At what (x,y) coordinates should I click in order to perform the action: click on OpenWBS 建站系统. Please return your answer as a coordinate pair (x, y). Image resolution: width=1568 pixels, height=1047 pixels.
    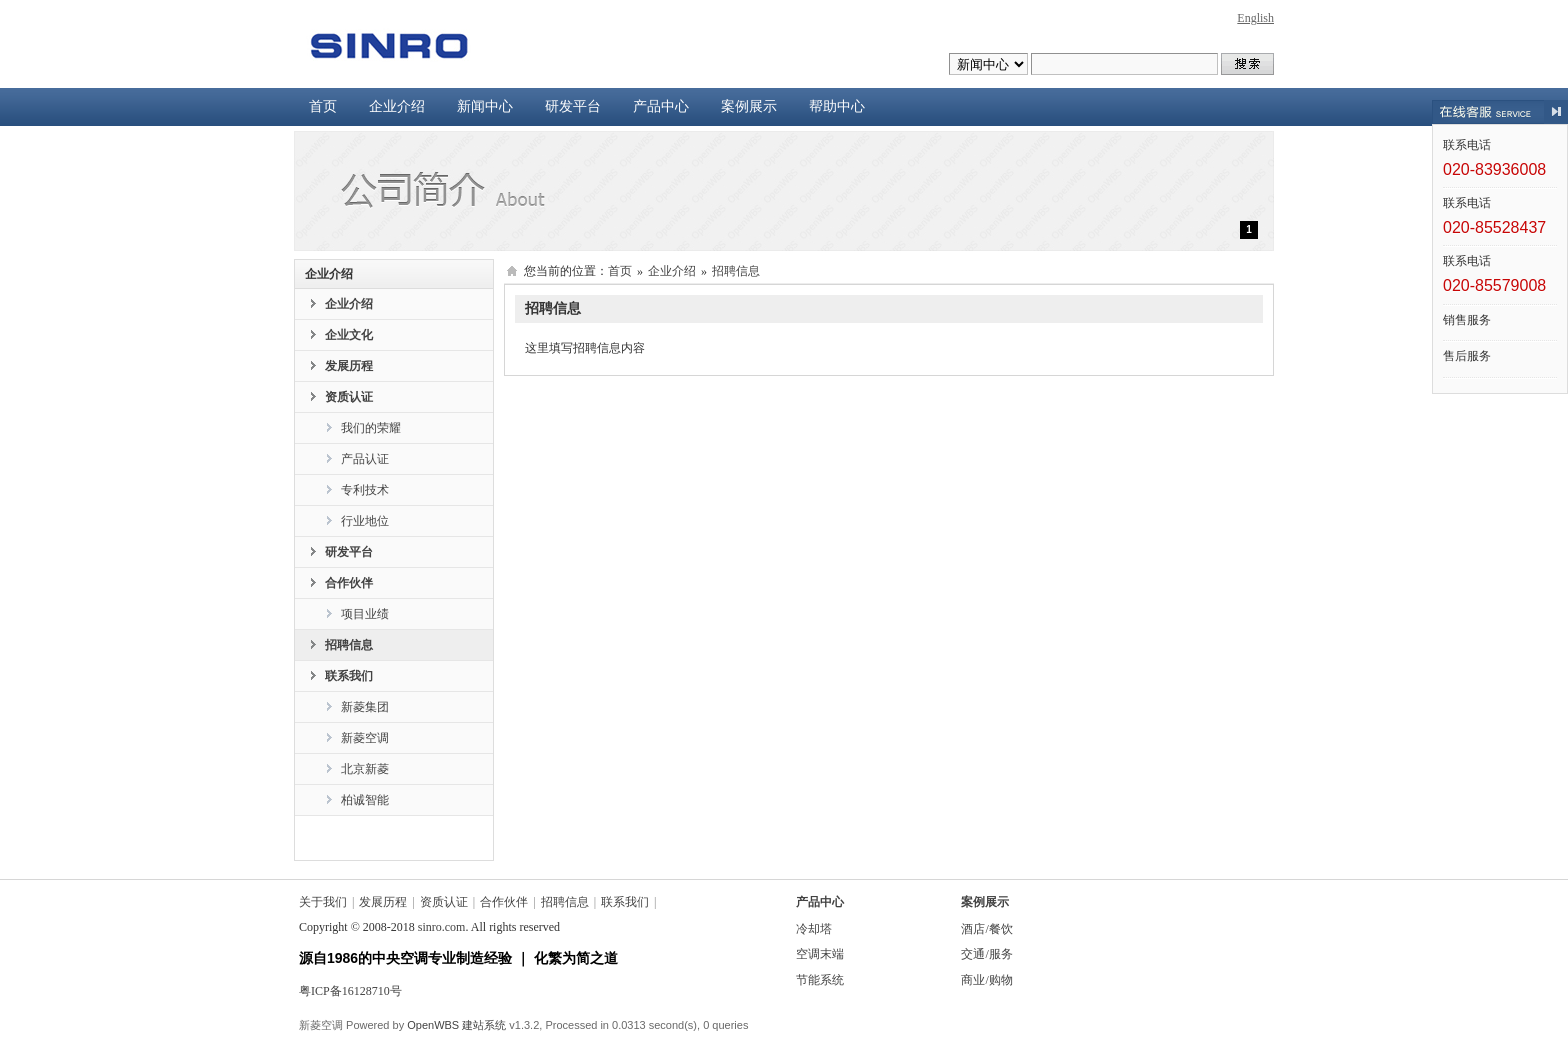
    Looking at the image, I should click on (456, 1025).